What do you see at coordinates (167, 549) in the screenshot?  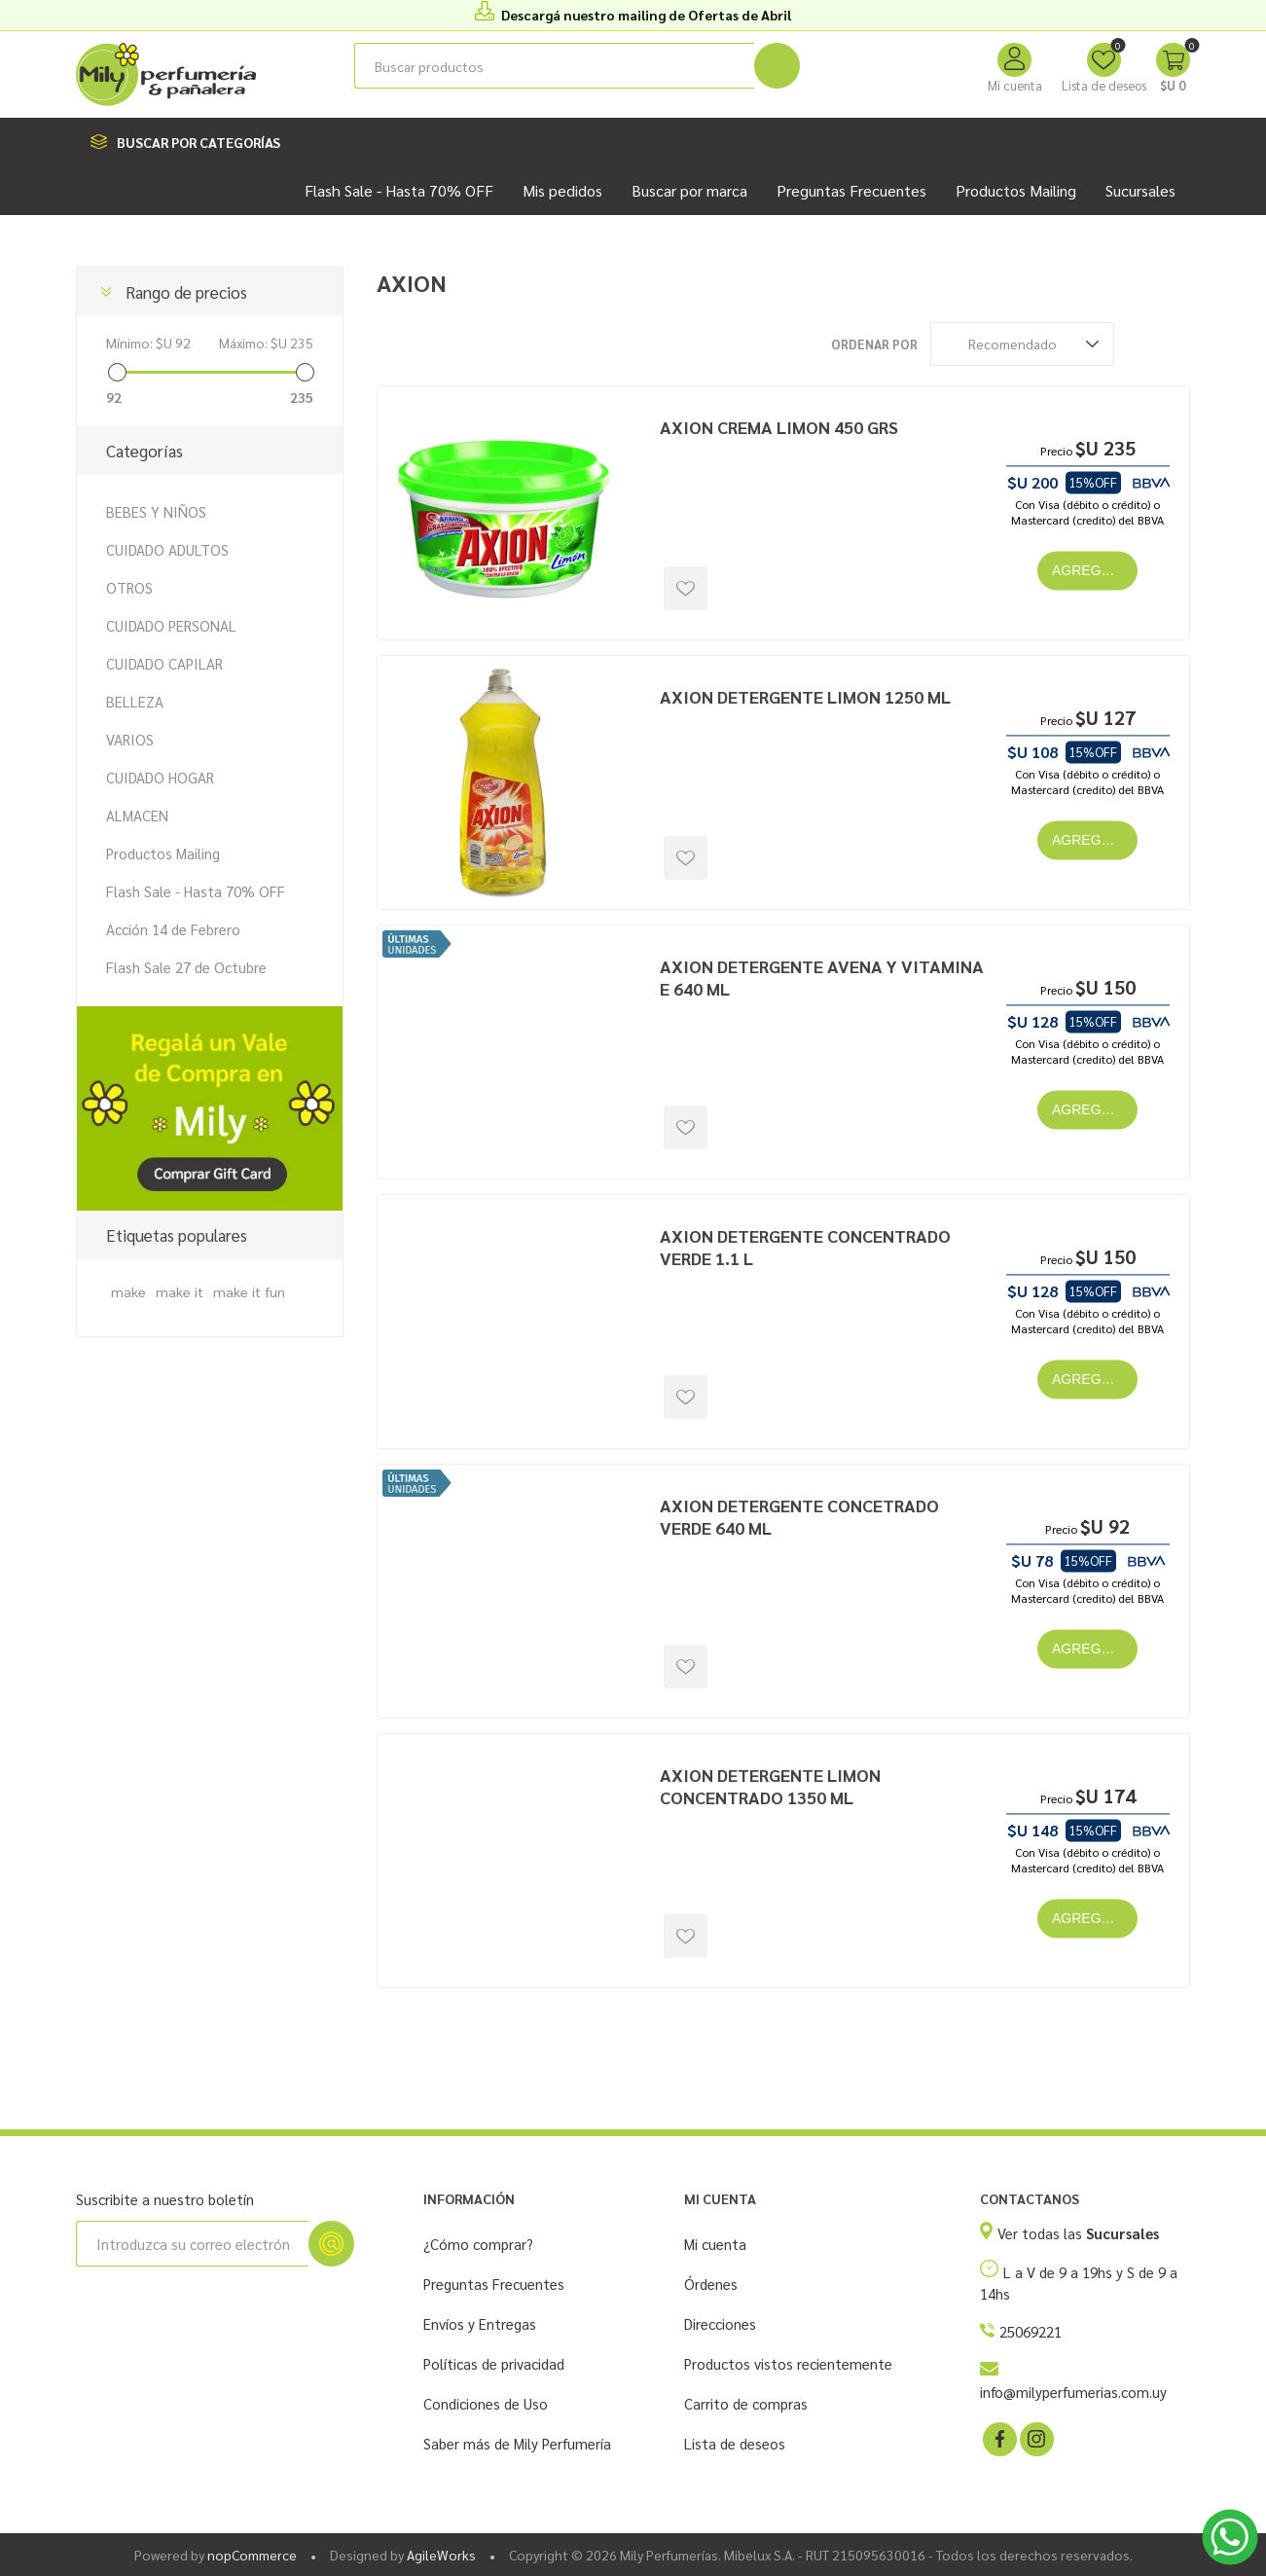 I see `CUIDADO ADULTOS` at bounding box center [167, 549].